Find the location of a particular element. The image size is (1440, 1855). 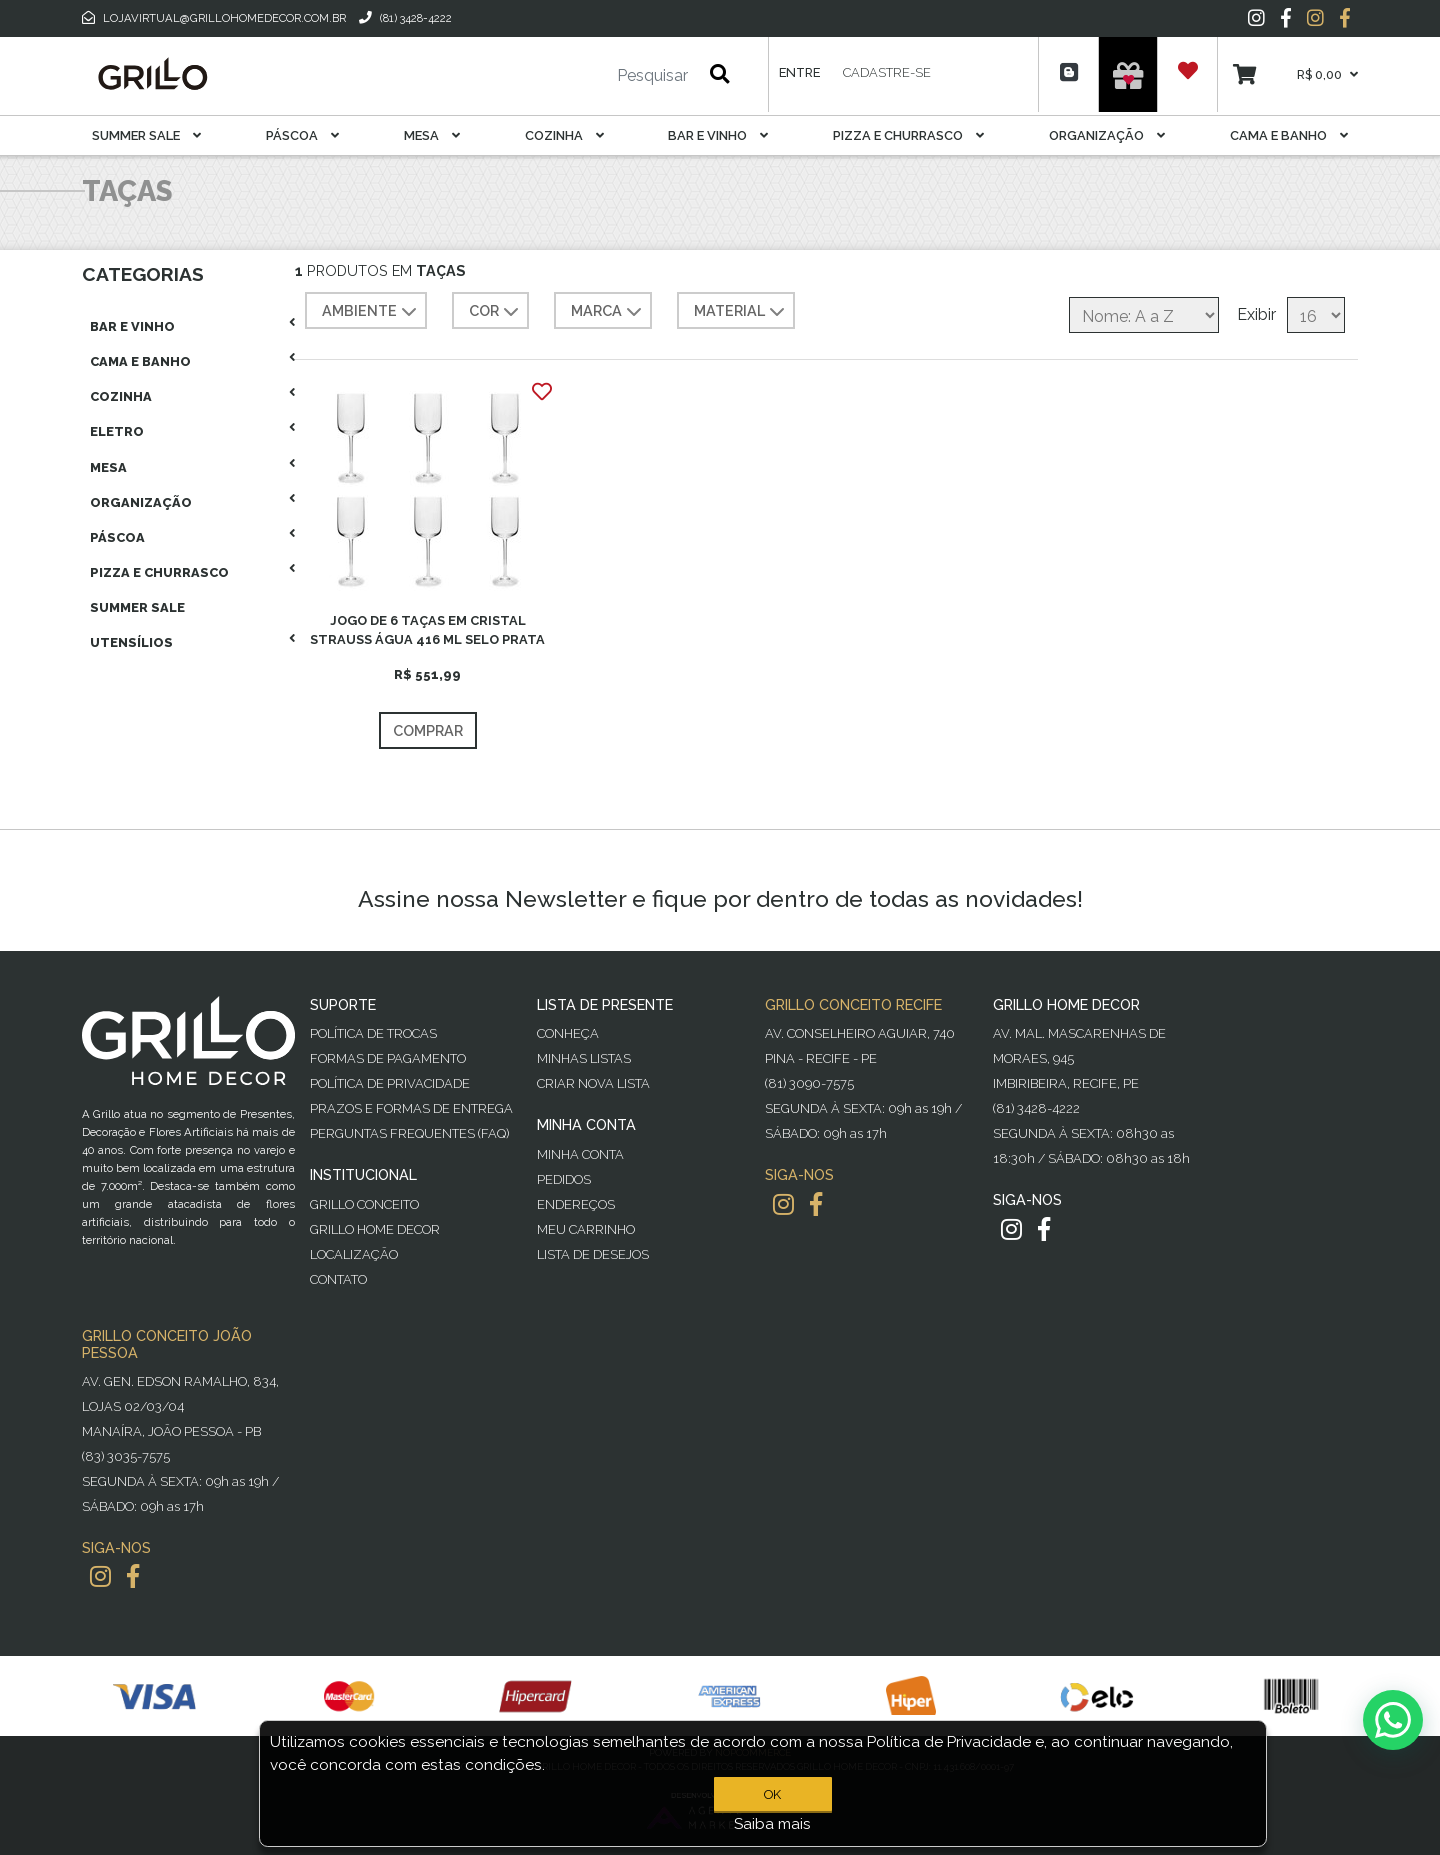

[Selecione a ordem de classificação do produto] is located at coordinates (1144, 315).